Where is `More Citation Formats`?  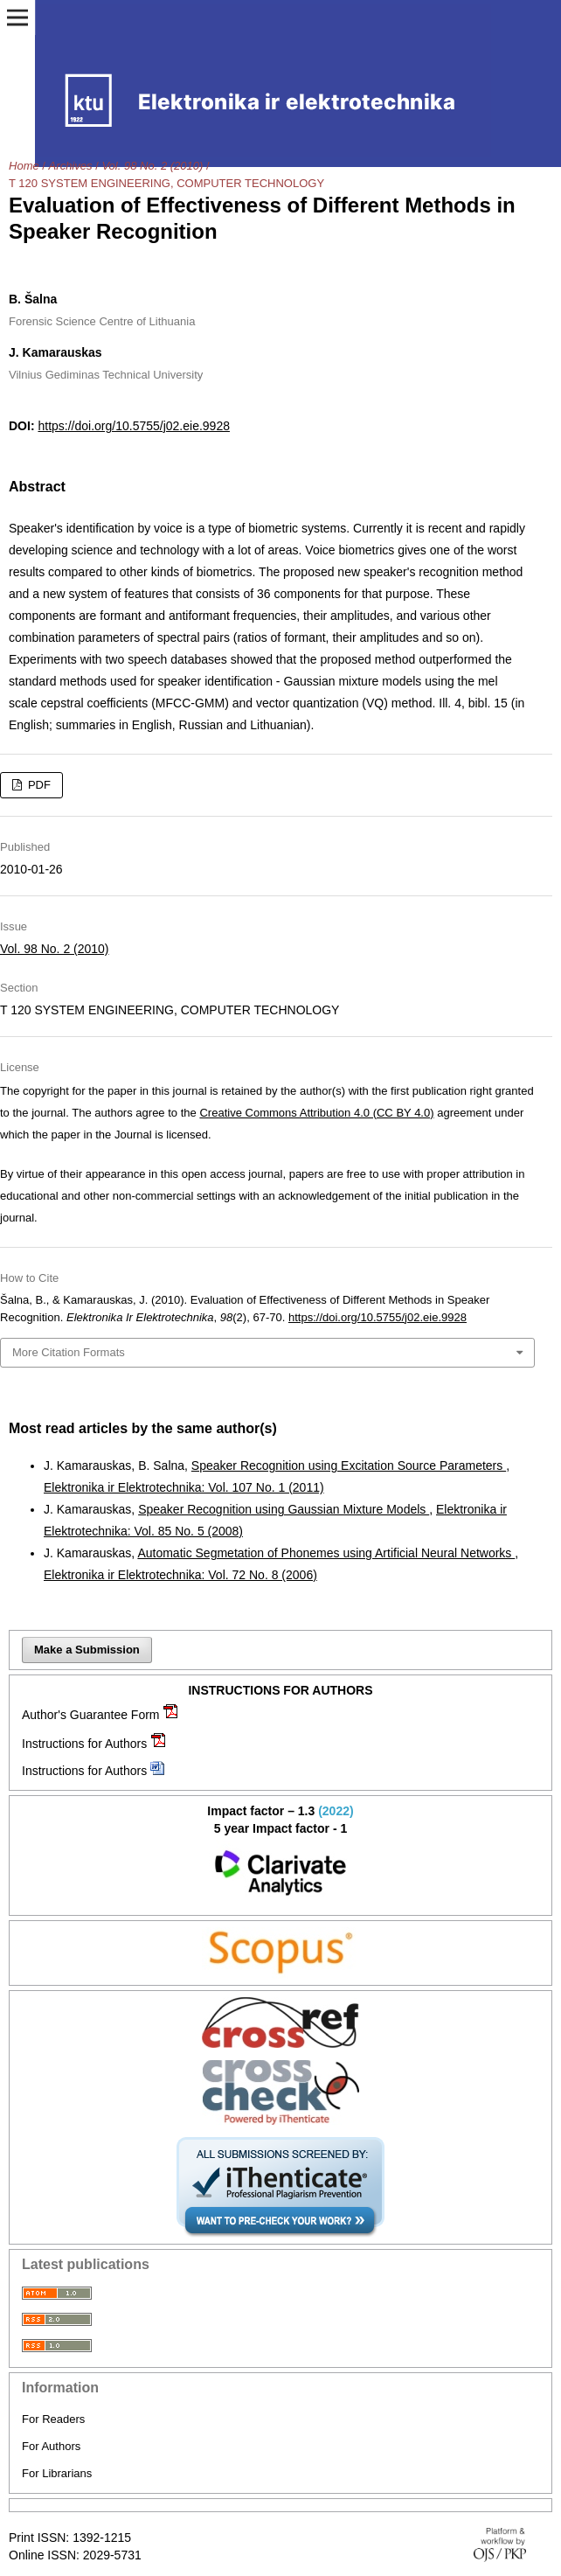 More Citation Formats is located at coordinates (68, 1352).